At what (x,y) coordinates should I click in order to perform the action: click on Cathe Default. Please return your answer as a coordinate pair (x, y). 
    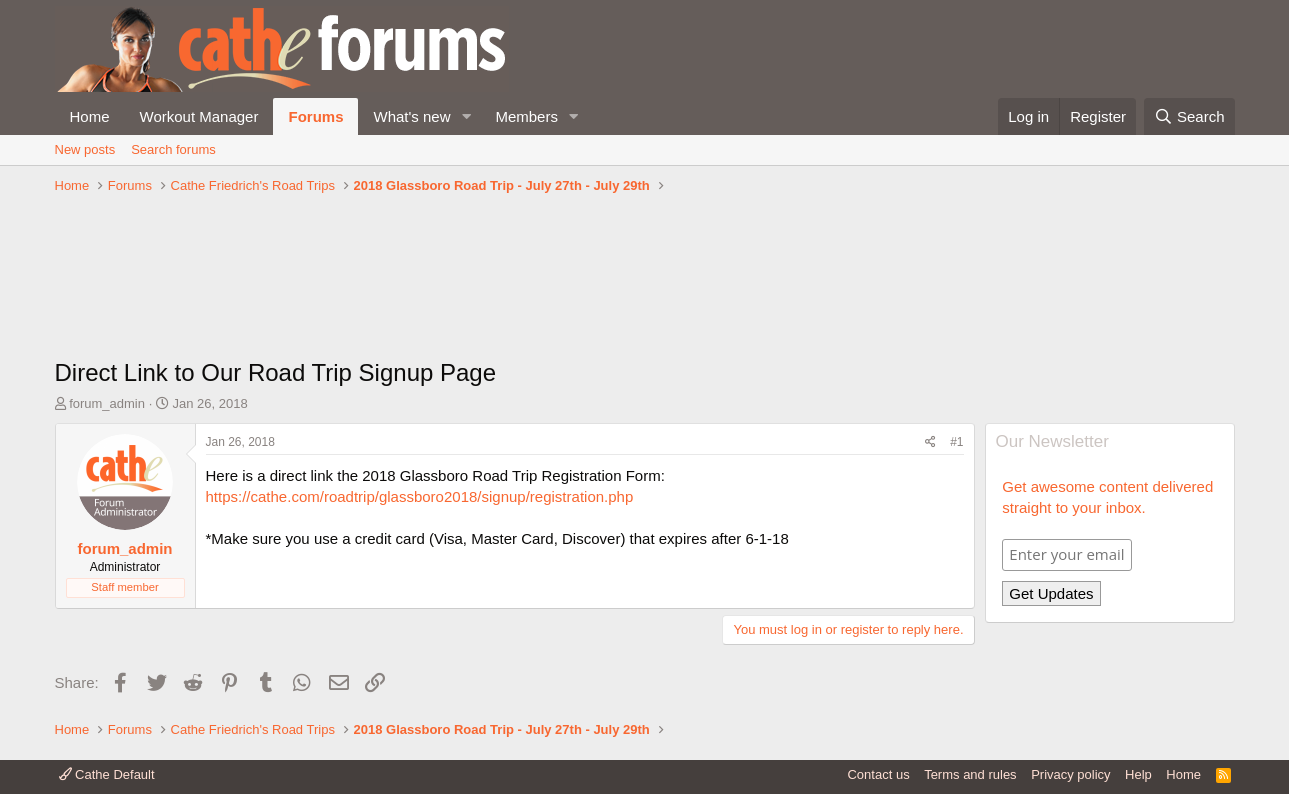
    Looking at the image, I should click on (107, 774).